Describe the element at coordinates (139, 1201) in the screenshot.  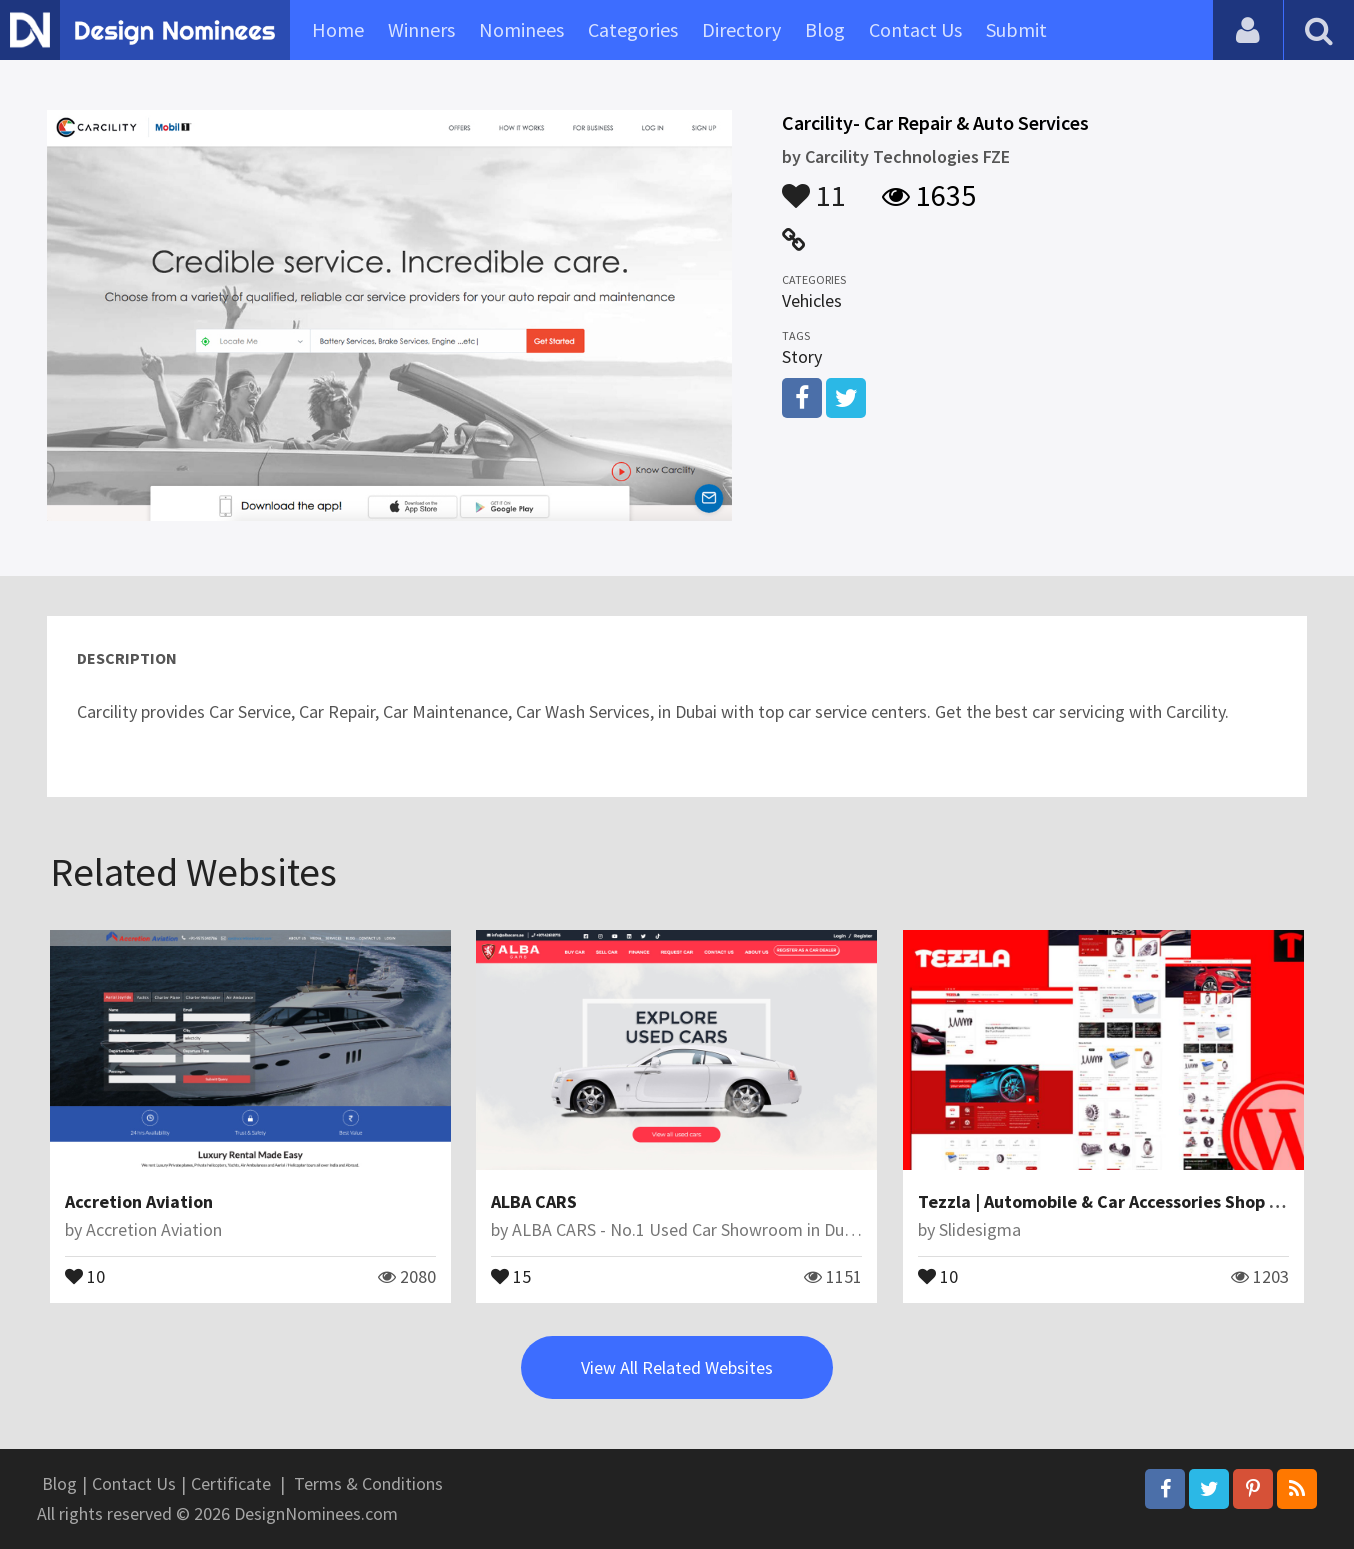
I see `Accretion Aviation` at that location.